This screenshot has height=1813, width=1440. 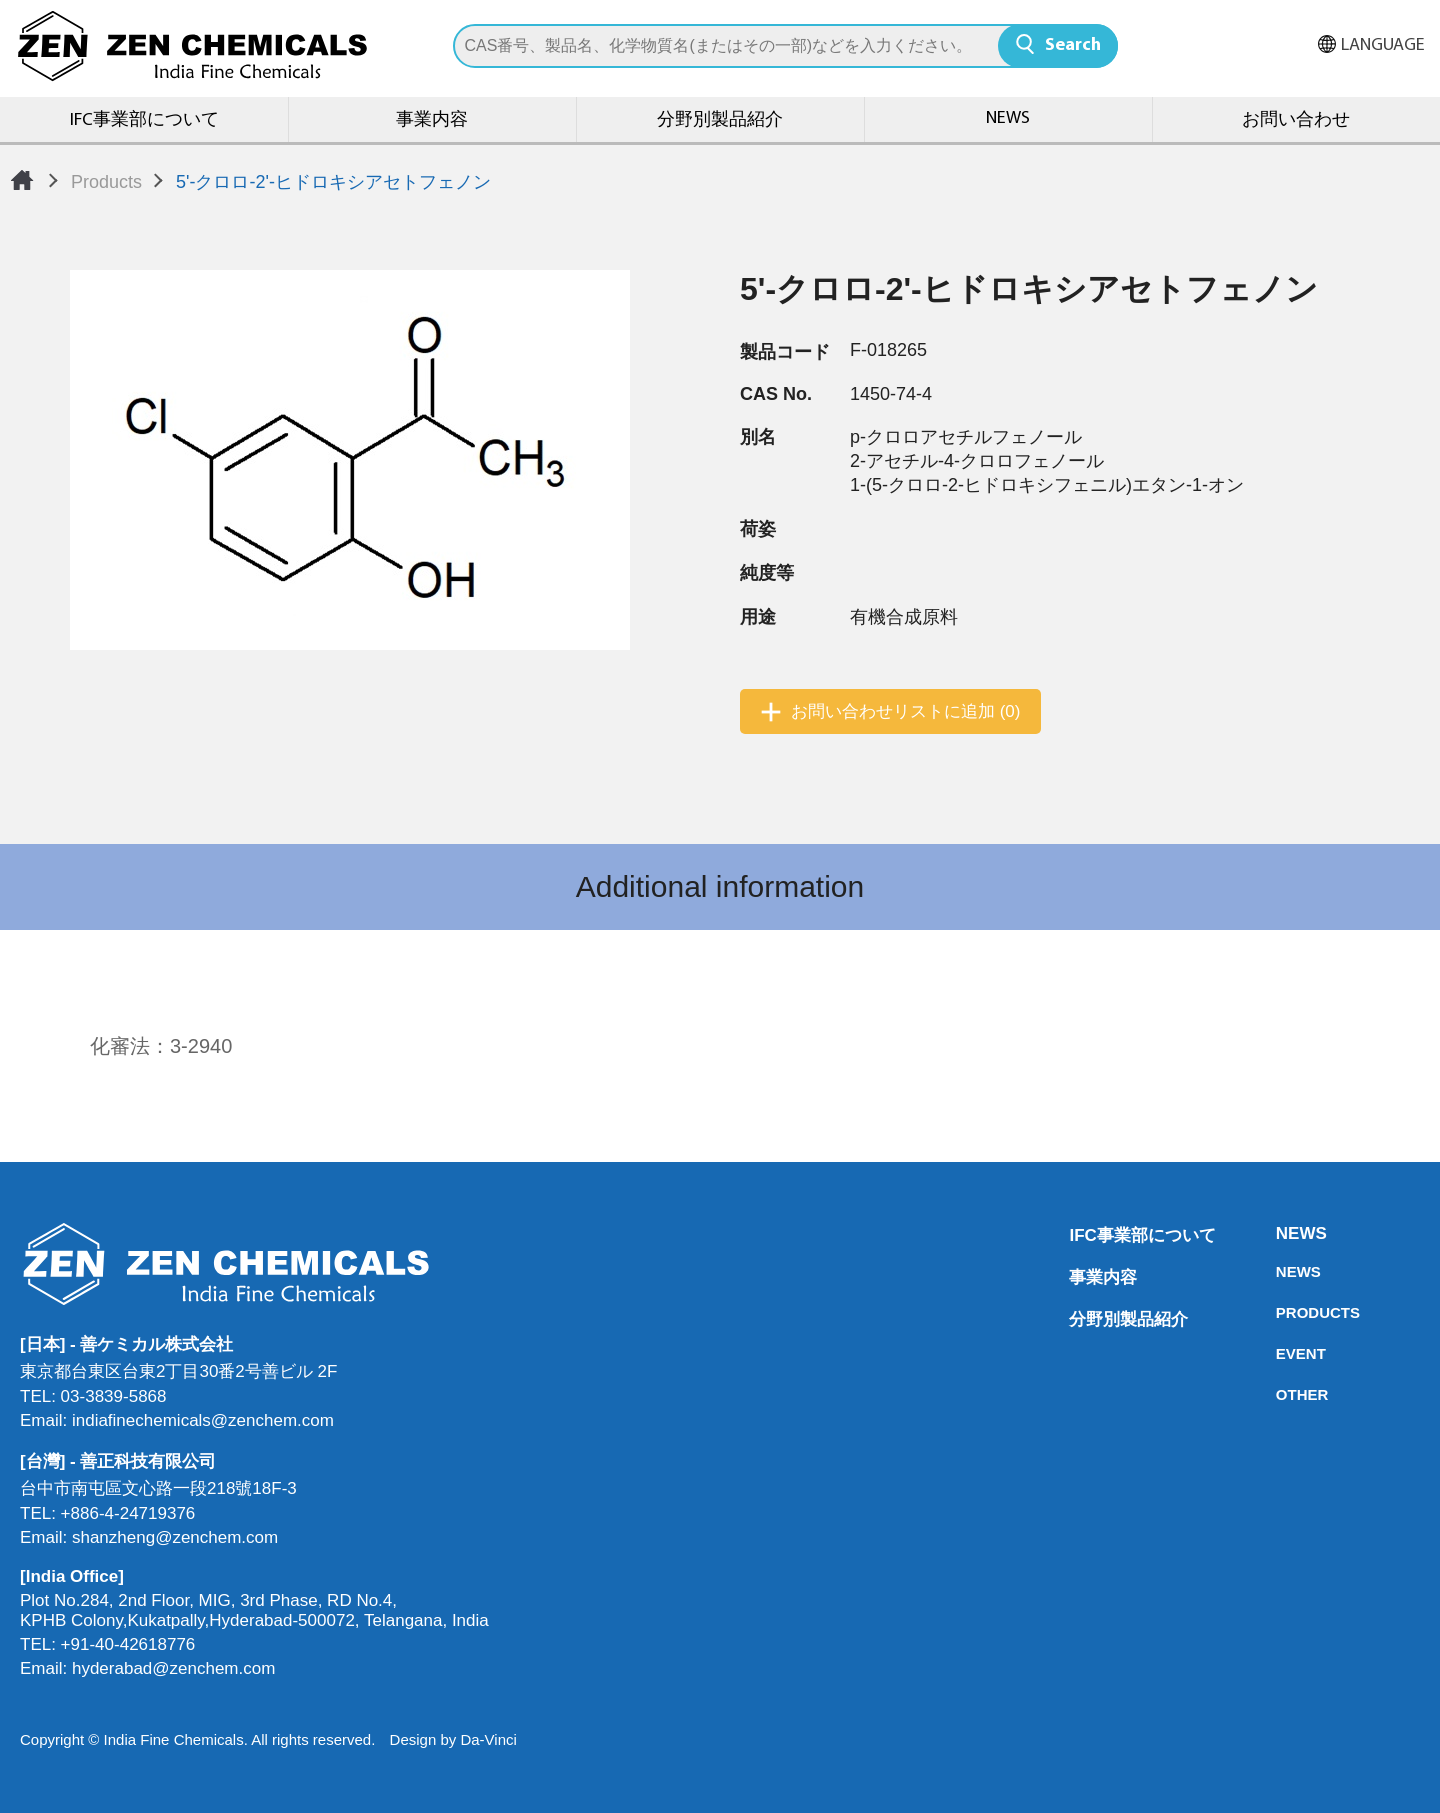 What do you see at coordinates (1282, 1394) in the screenshot?
I see `OTHER` at bounding box center [1282, 1394].